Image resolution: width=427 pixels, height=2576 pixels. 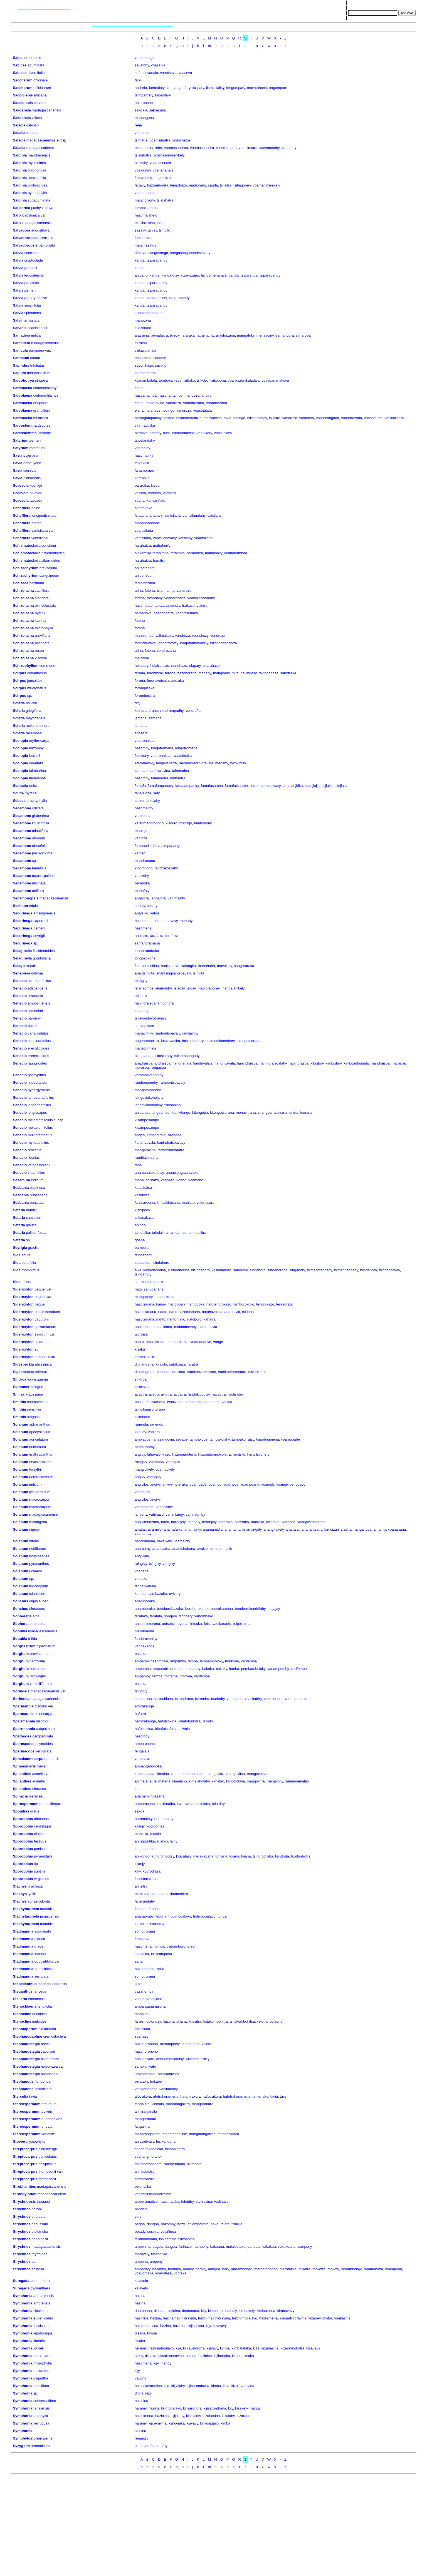 I want to click on voangivimbazaha, so click(x=311, y=1522).